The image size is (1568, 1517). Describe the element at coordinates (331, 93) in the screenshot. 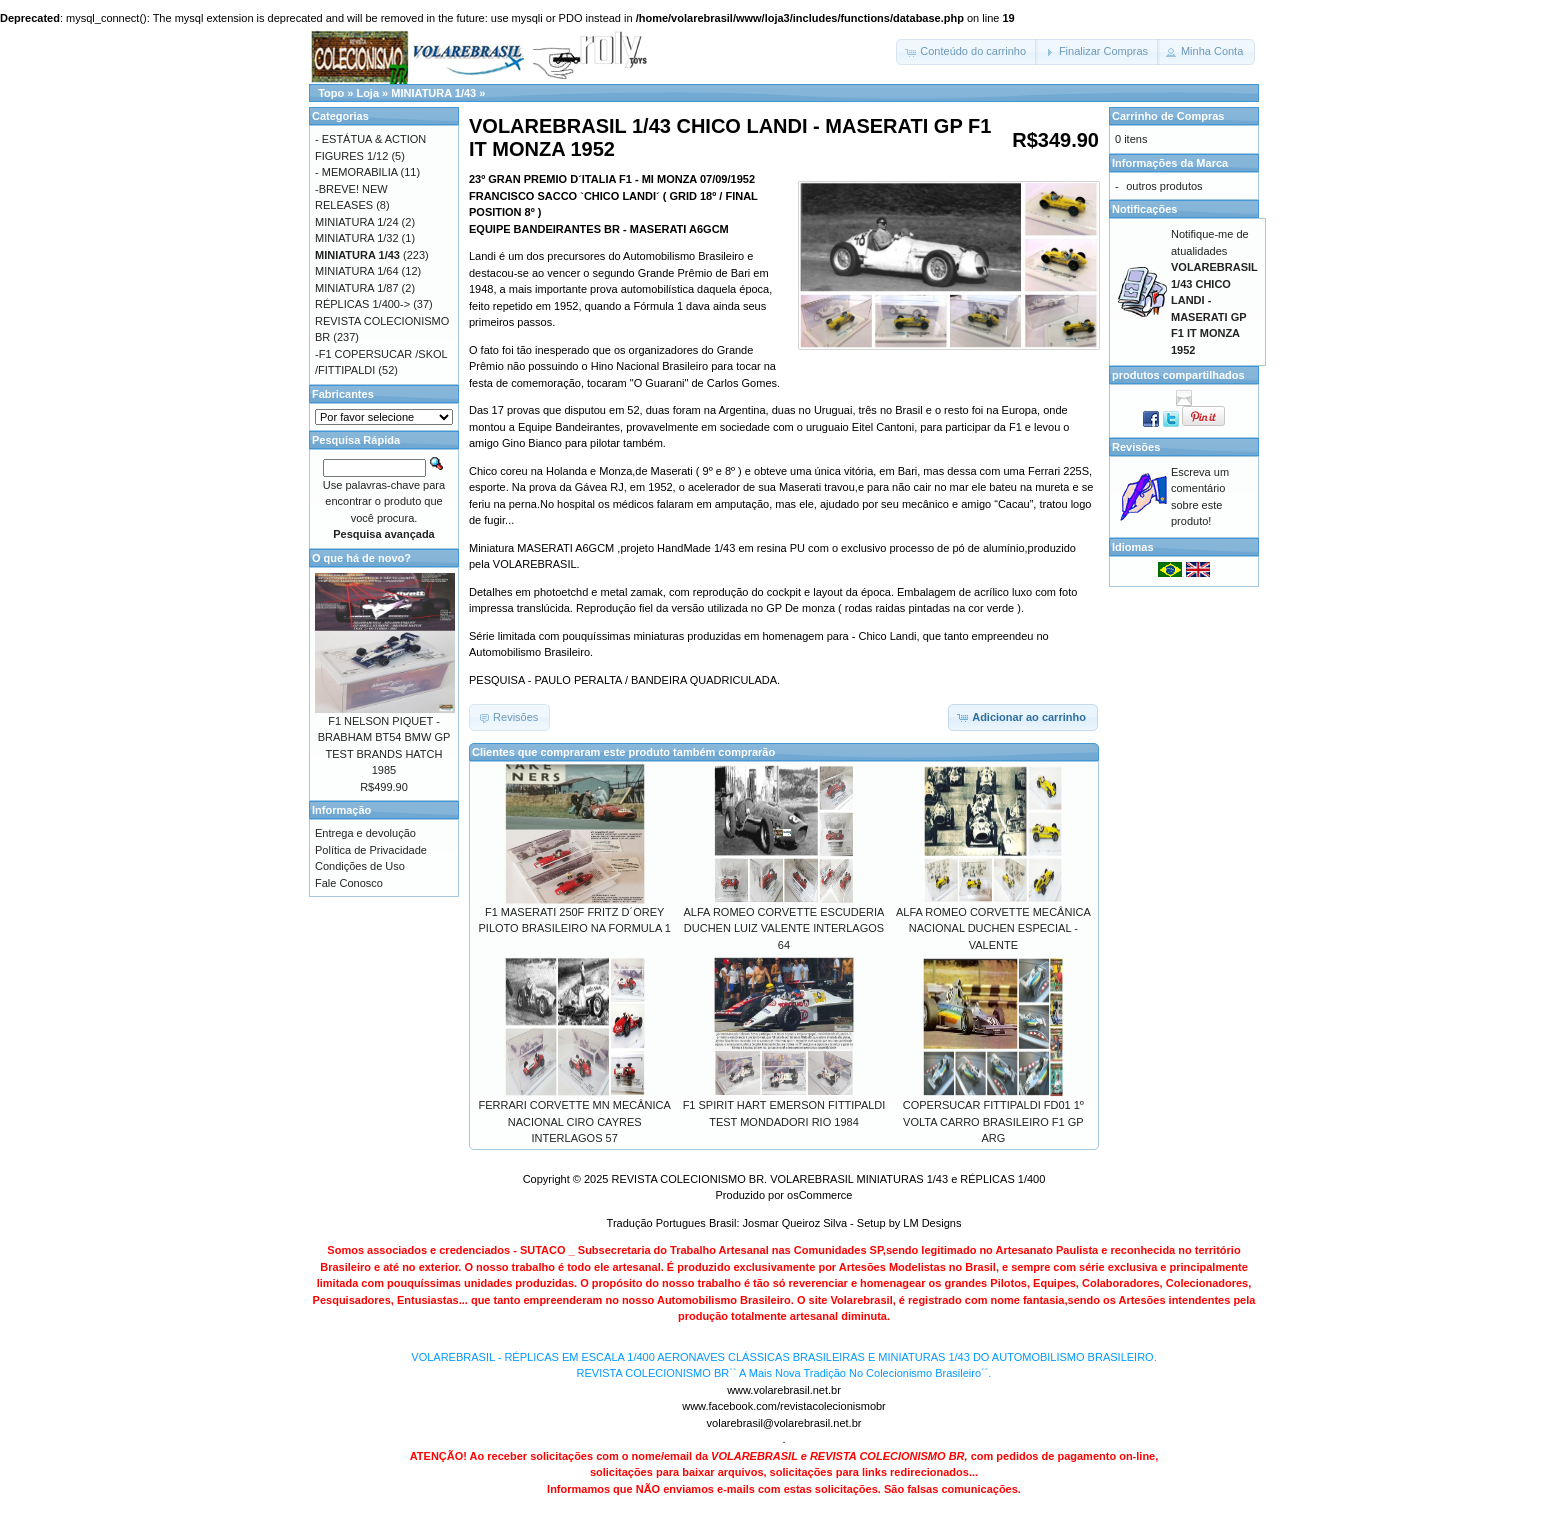

I see `Topo` at that location.